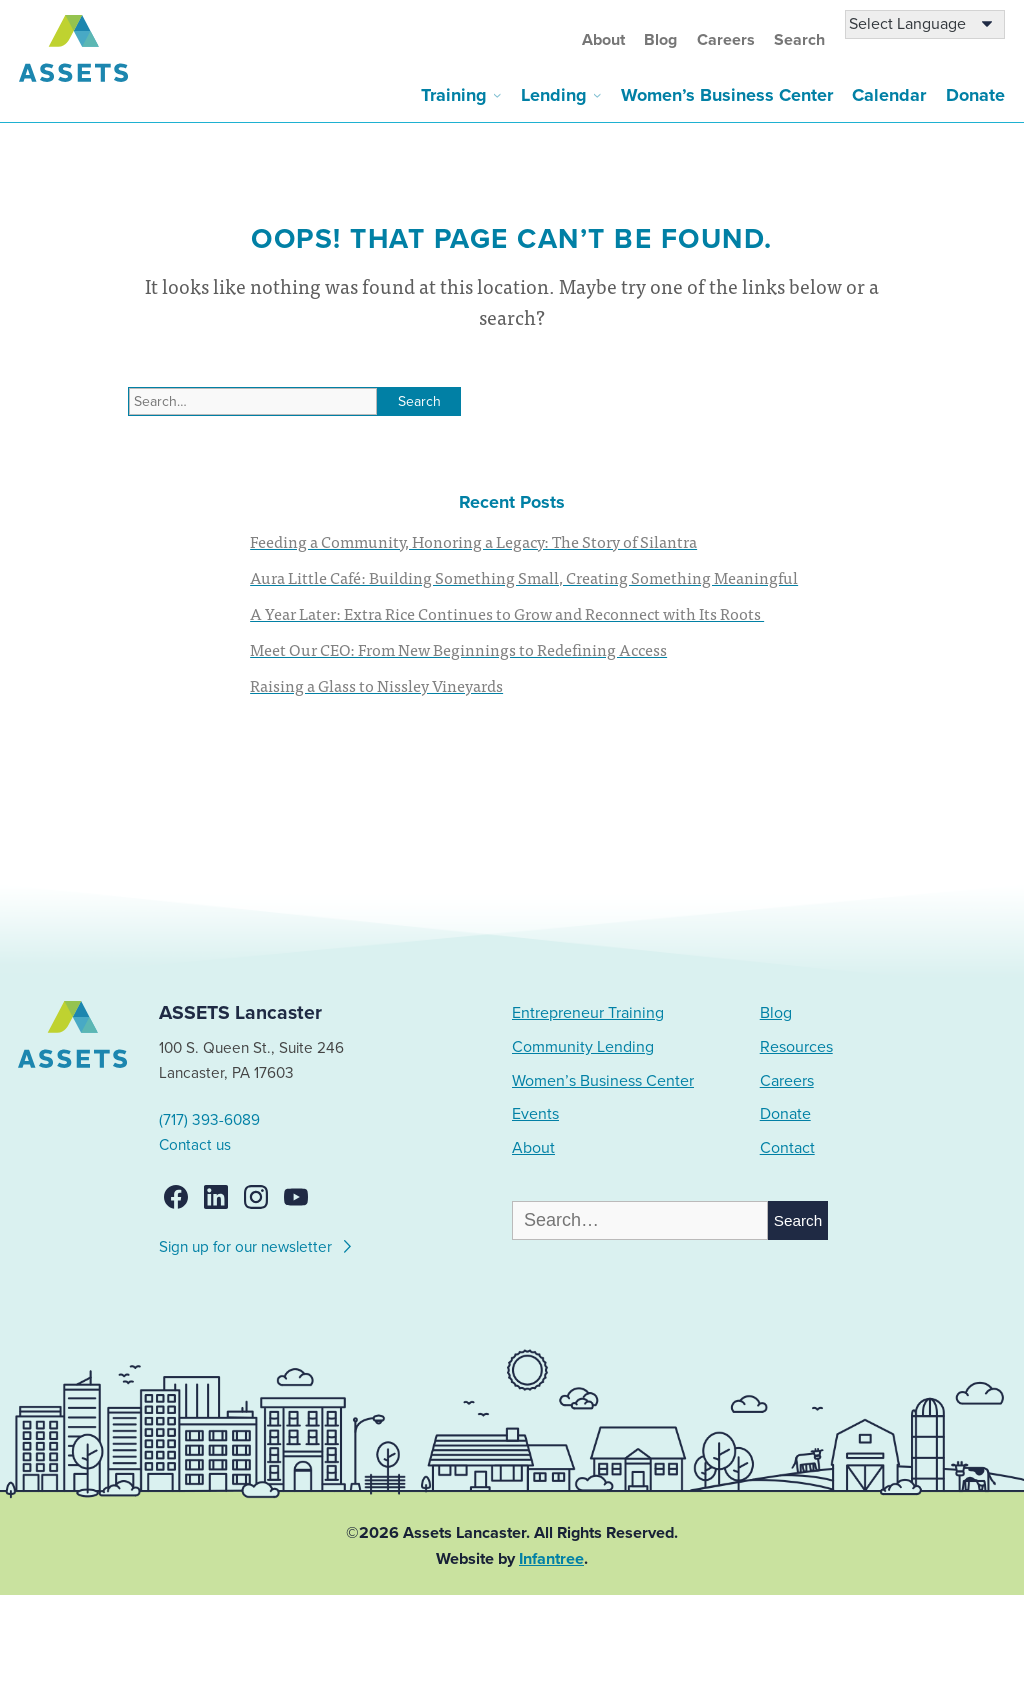 This screenshot has width=1024, height=1699. Describe the element at coordinates (583, 1047) in the screenshot. I see `Community Lending` at that location.